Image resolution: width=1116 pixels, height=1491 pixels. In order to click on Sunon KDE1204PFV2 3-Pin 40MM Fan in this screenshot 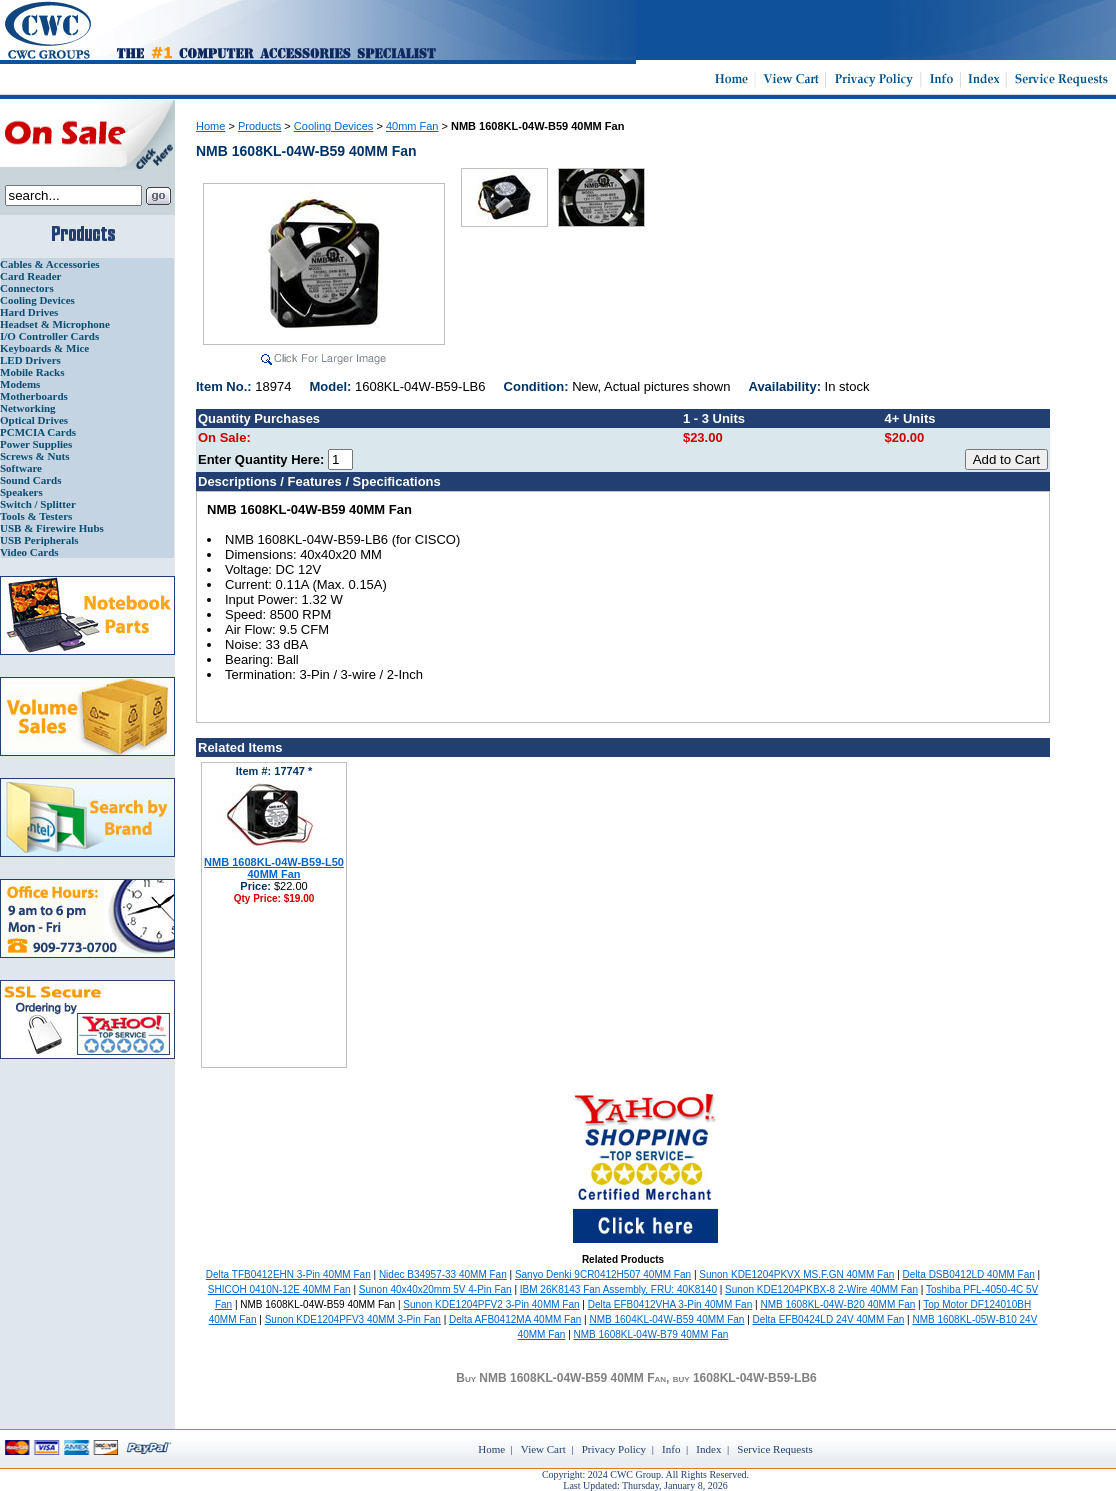, I will do `click(491, 1304)`.